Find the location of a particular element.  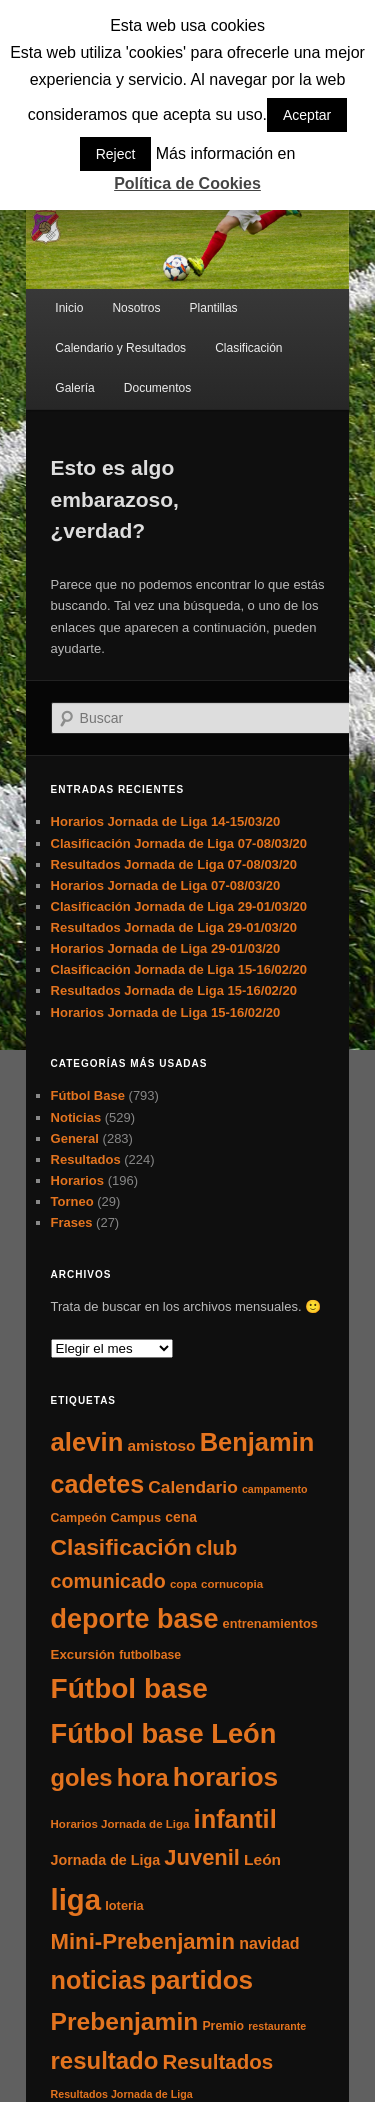

Clasificación [Clasificación (68 elementos)] is located at coordinates (121, 1547).